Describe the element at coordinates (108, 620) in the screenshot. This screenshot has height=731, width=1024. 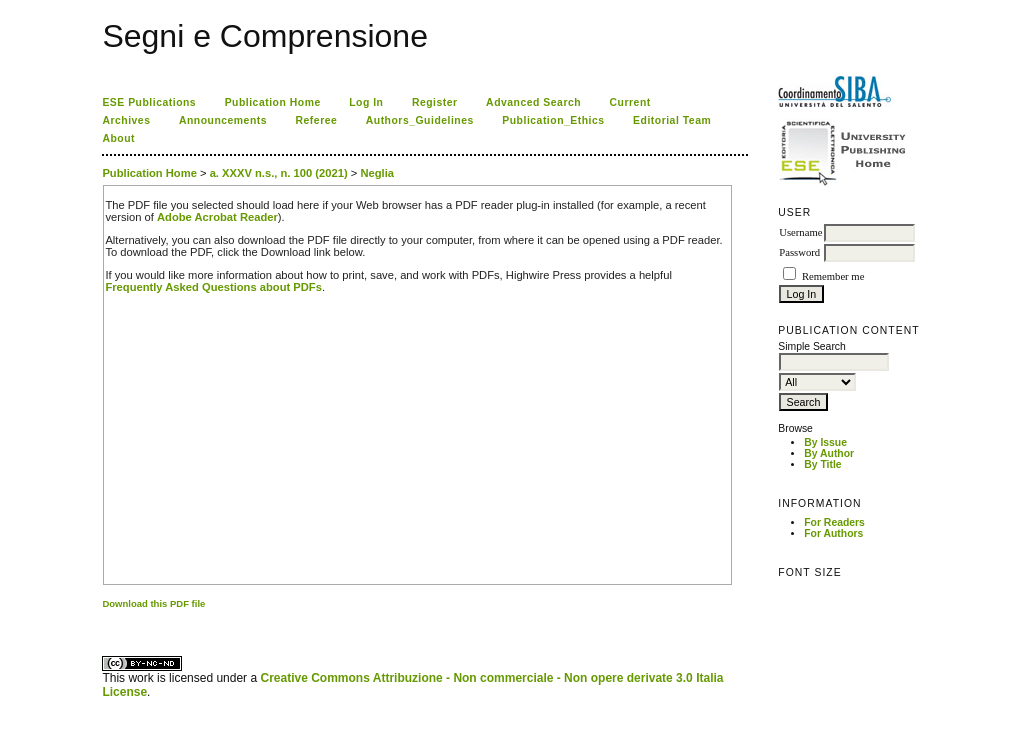
I see `ویزای استارتاپ` at that location.